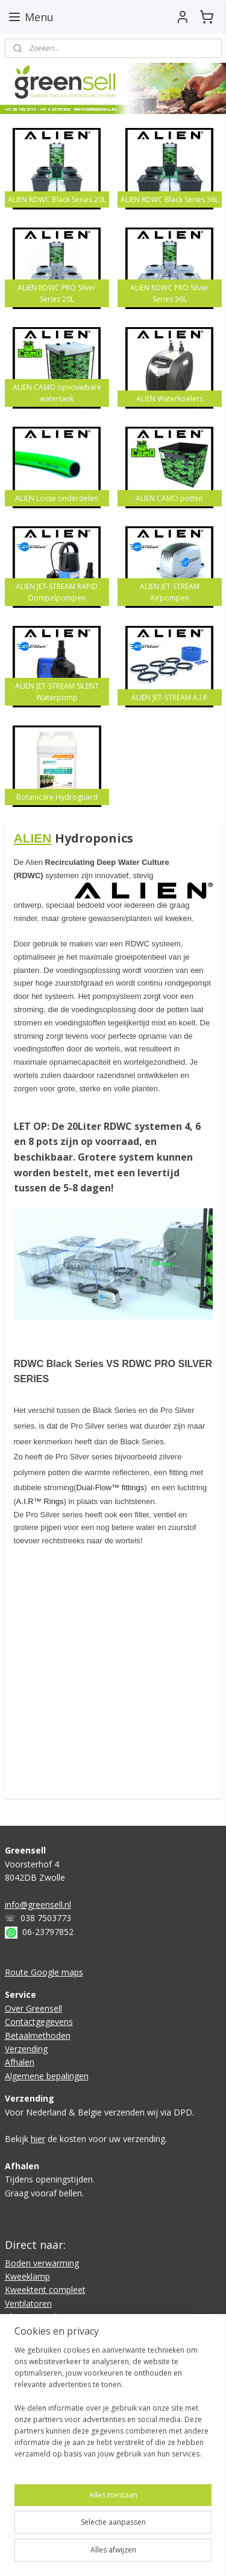  I want to click on Boden verwarming, so click(42, 2263).